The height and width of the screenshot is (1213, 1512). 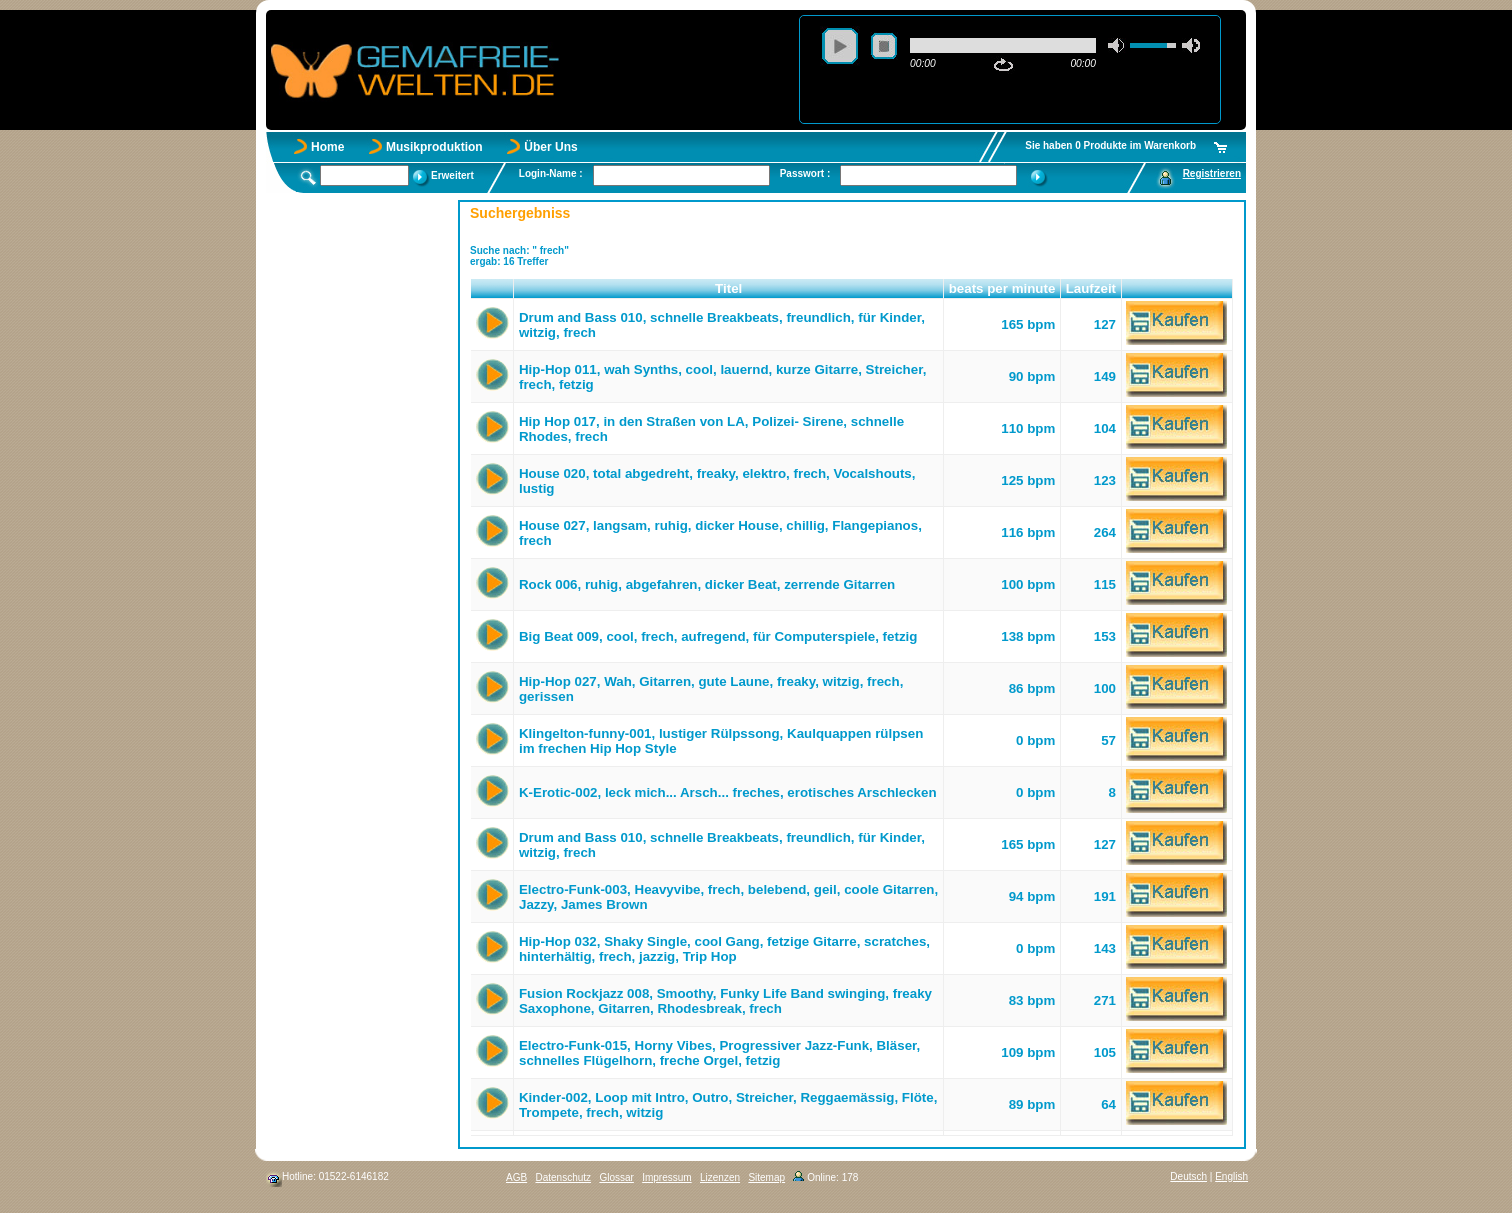 I want to click on Musikproduktion, so click(x=434, y=147).